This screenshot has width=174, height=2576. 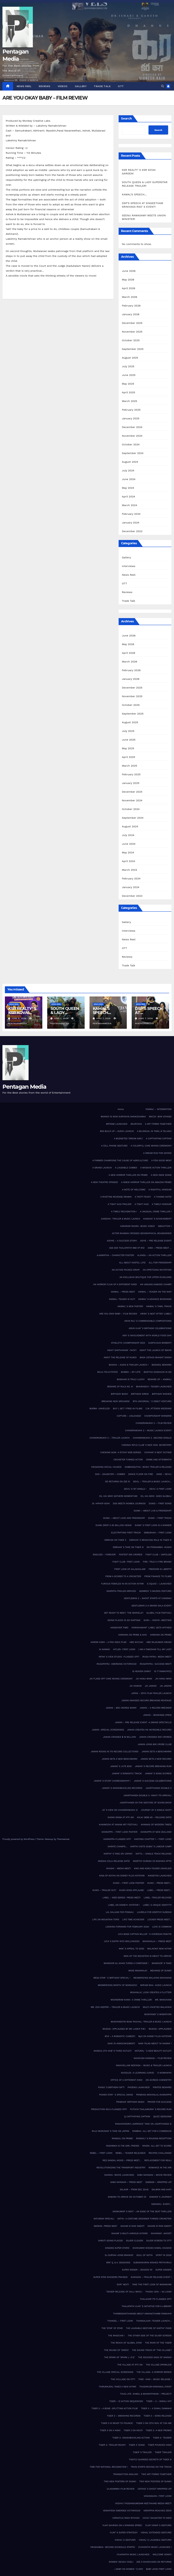 I want to click on AUSPICIOUS MOMENT!, so click(x=160, y=1343).